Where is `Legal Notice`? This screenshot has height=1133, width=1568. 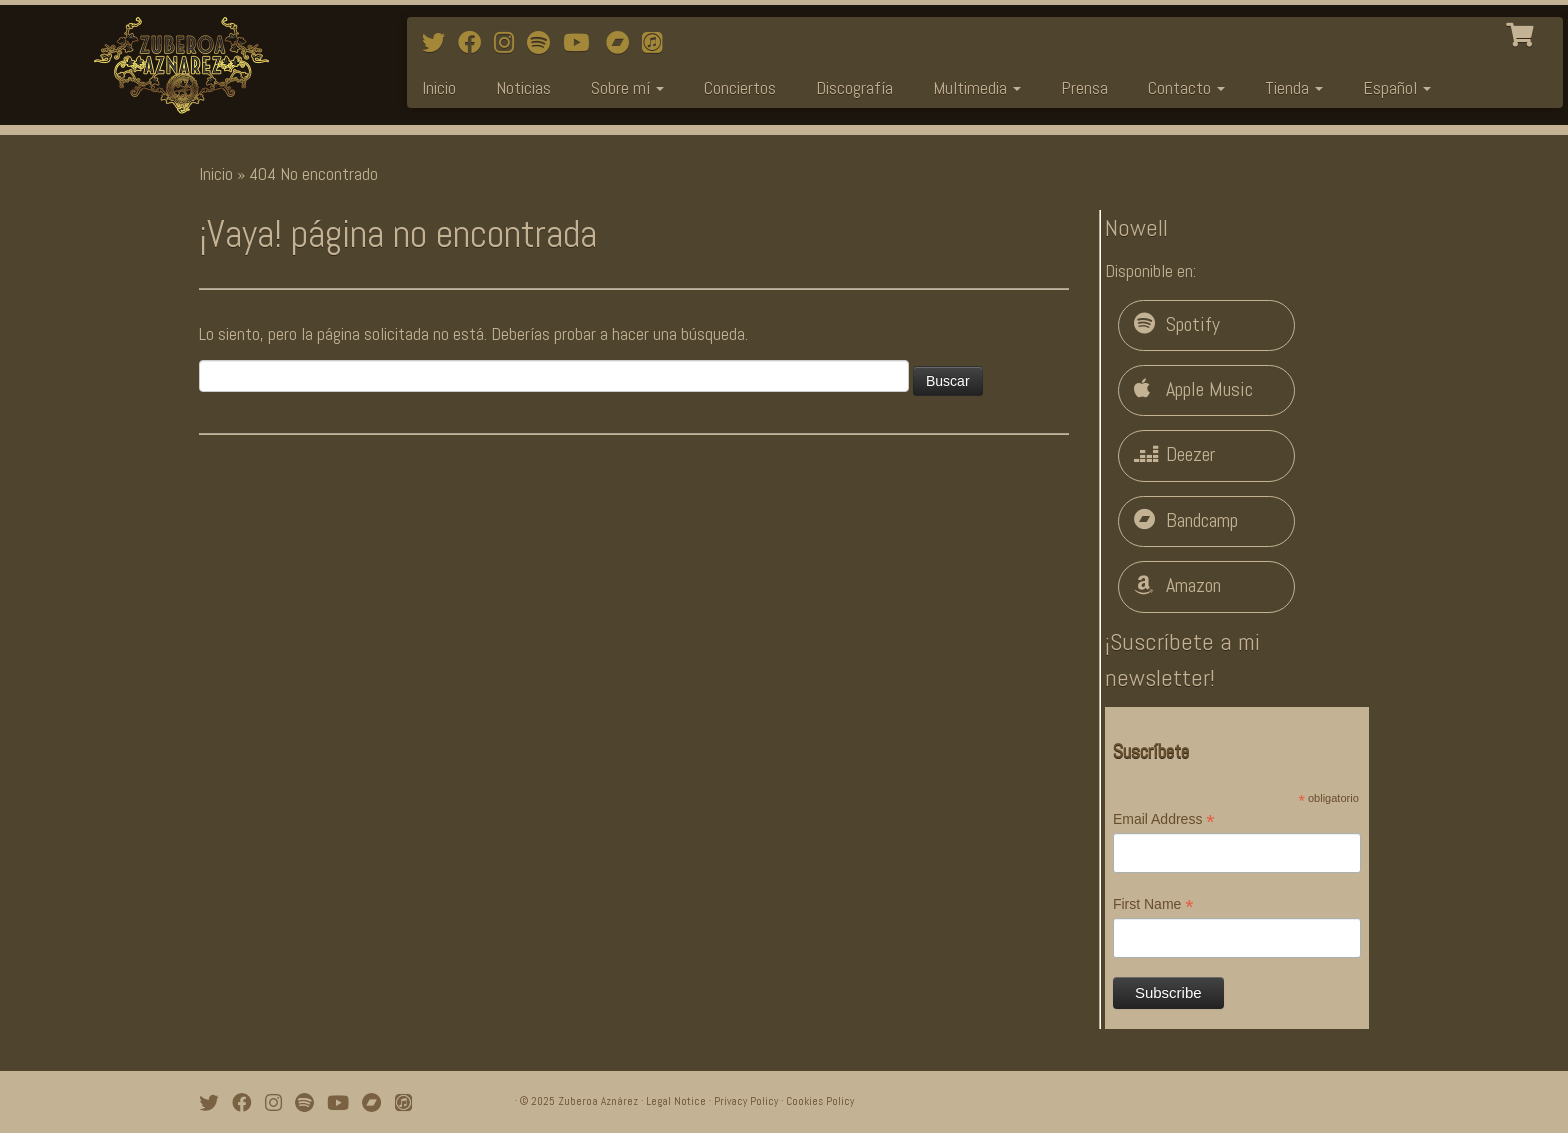 Legal Notice is located at coordinates (676, 1101).